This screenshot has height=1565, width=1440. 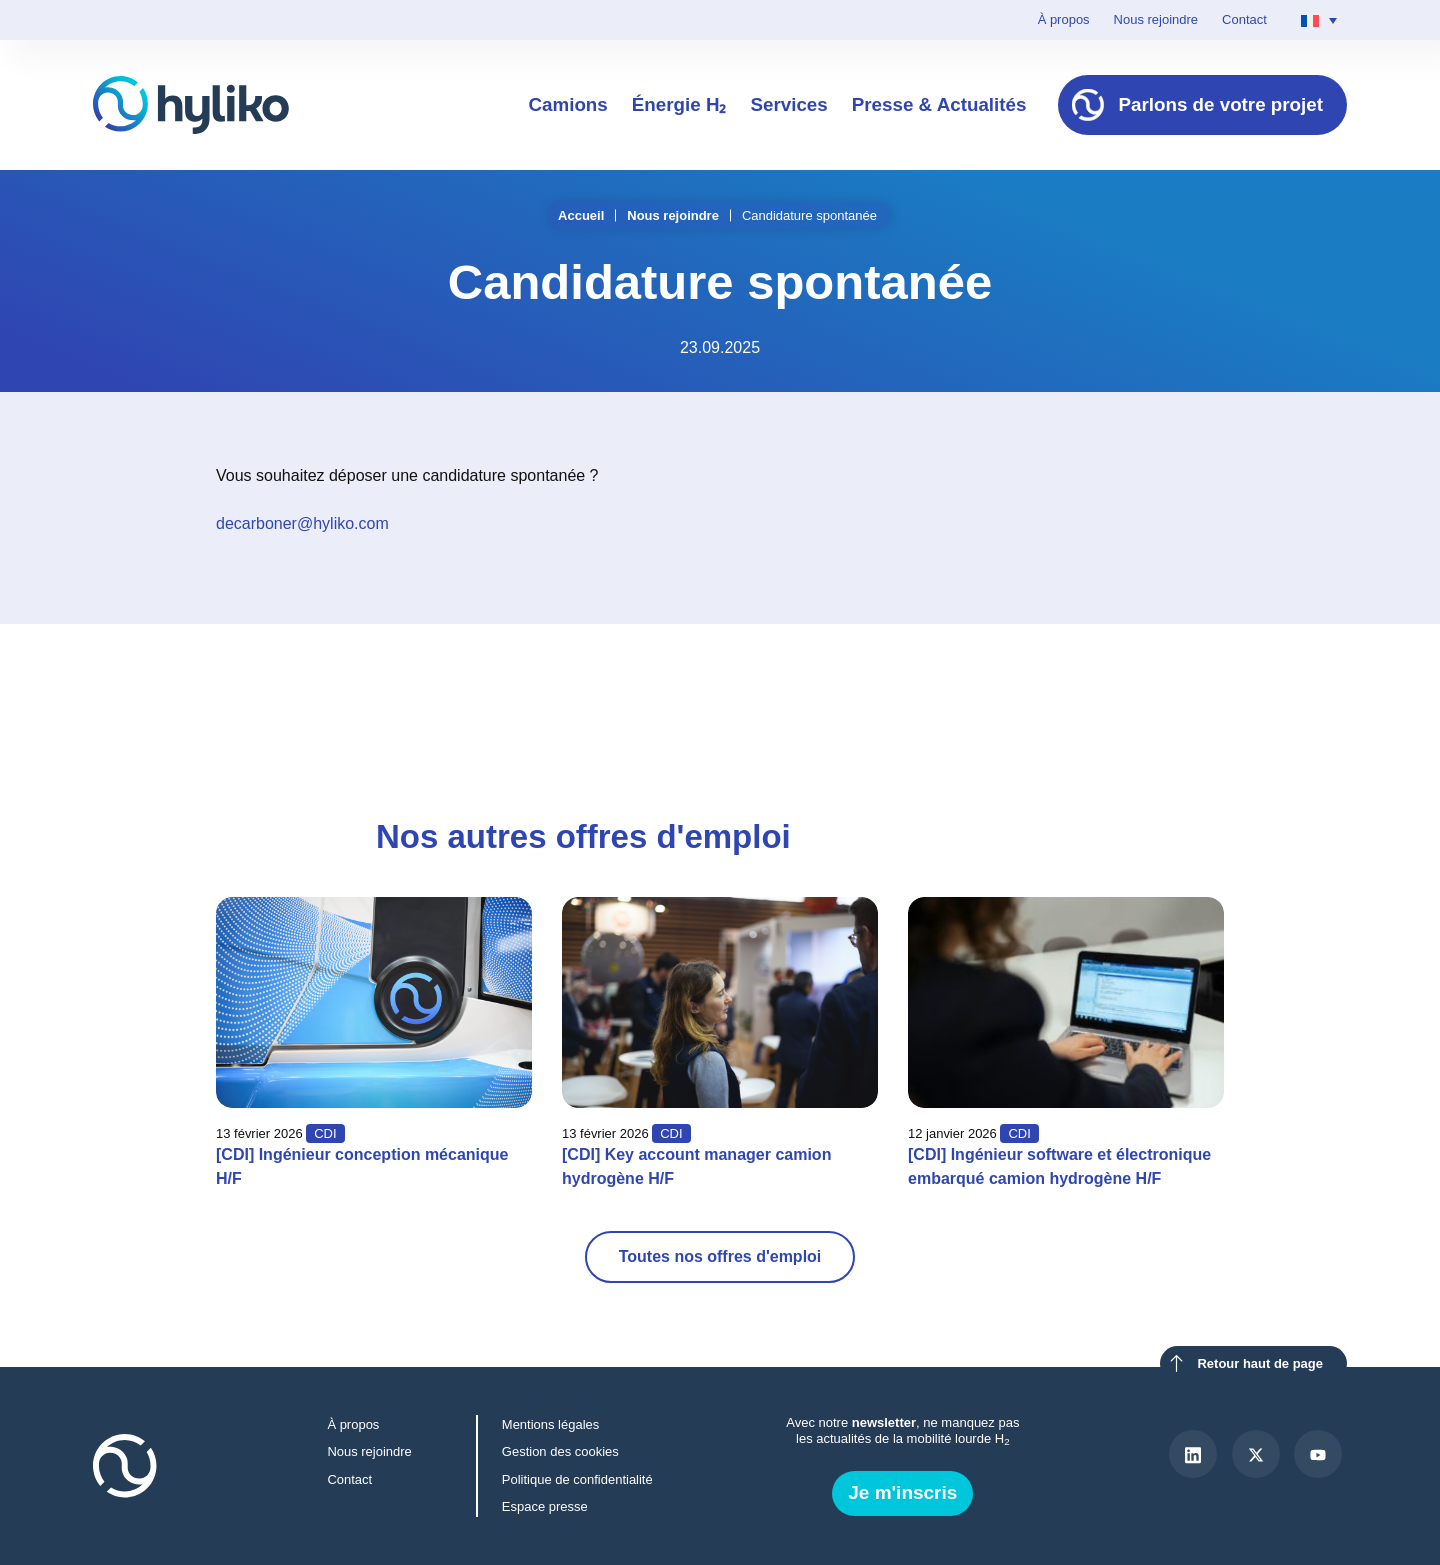 What do you see at coordinates (1318, 1454) in the screenshot?
I see `[Youtube]` at bounding box center [1318, 1454].